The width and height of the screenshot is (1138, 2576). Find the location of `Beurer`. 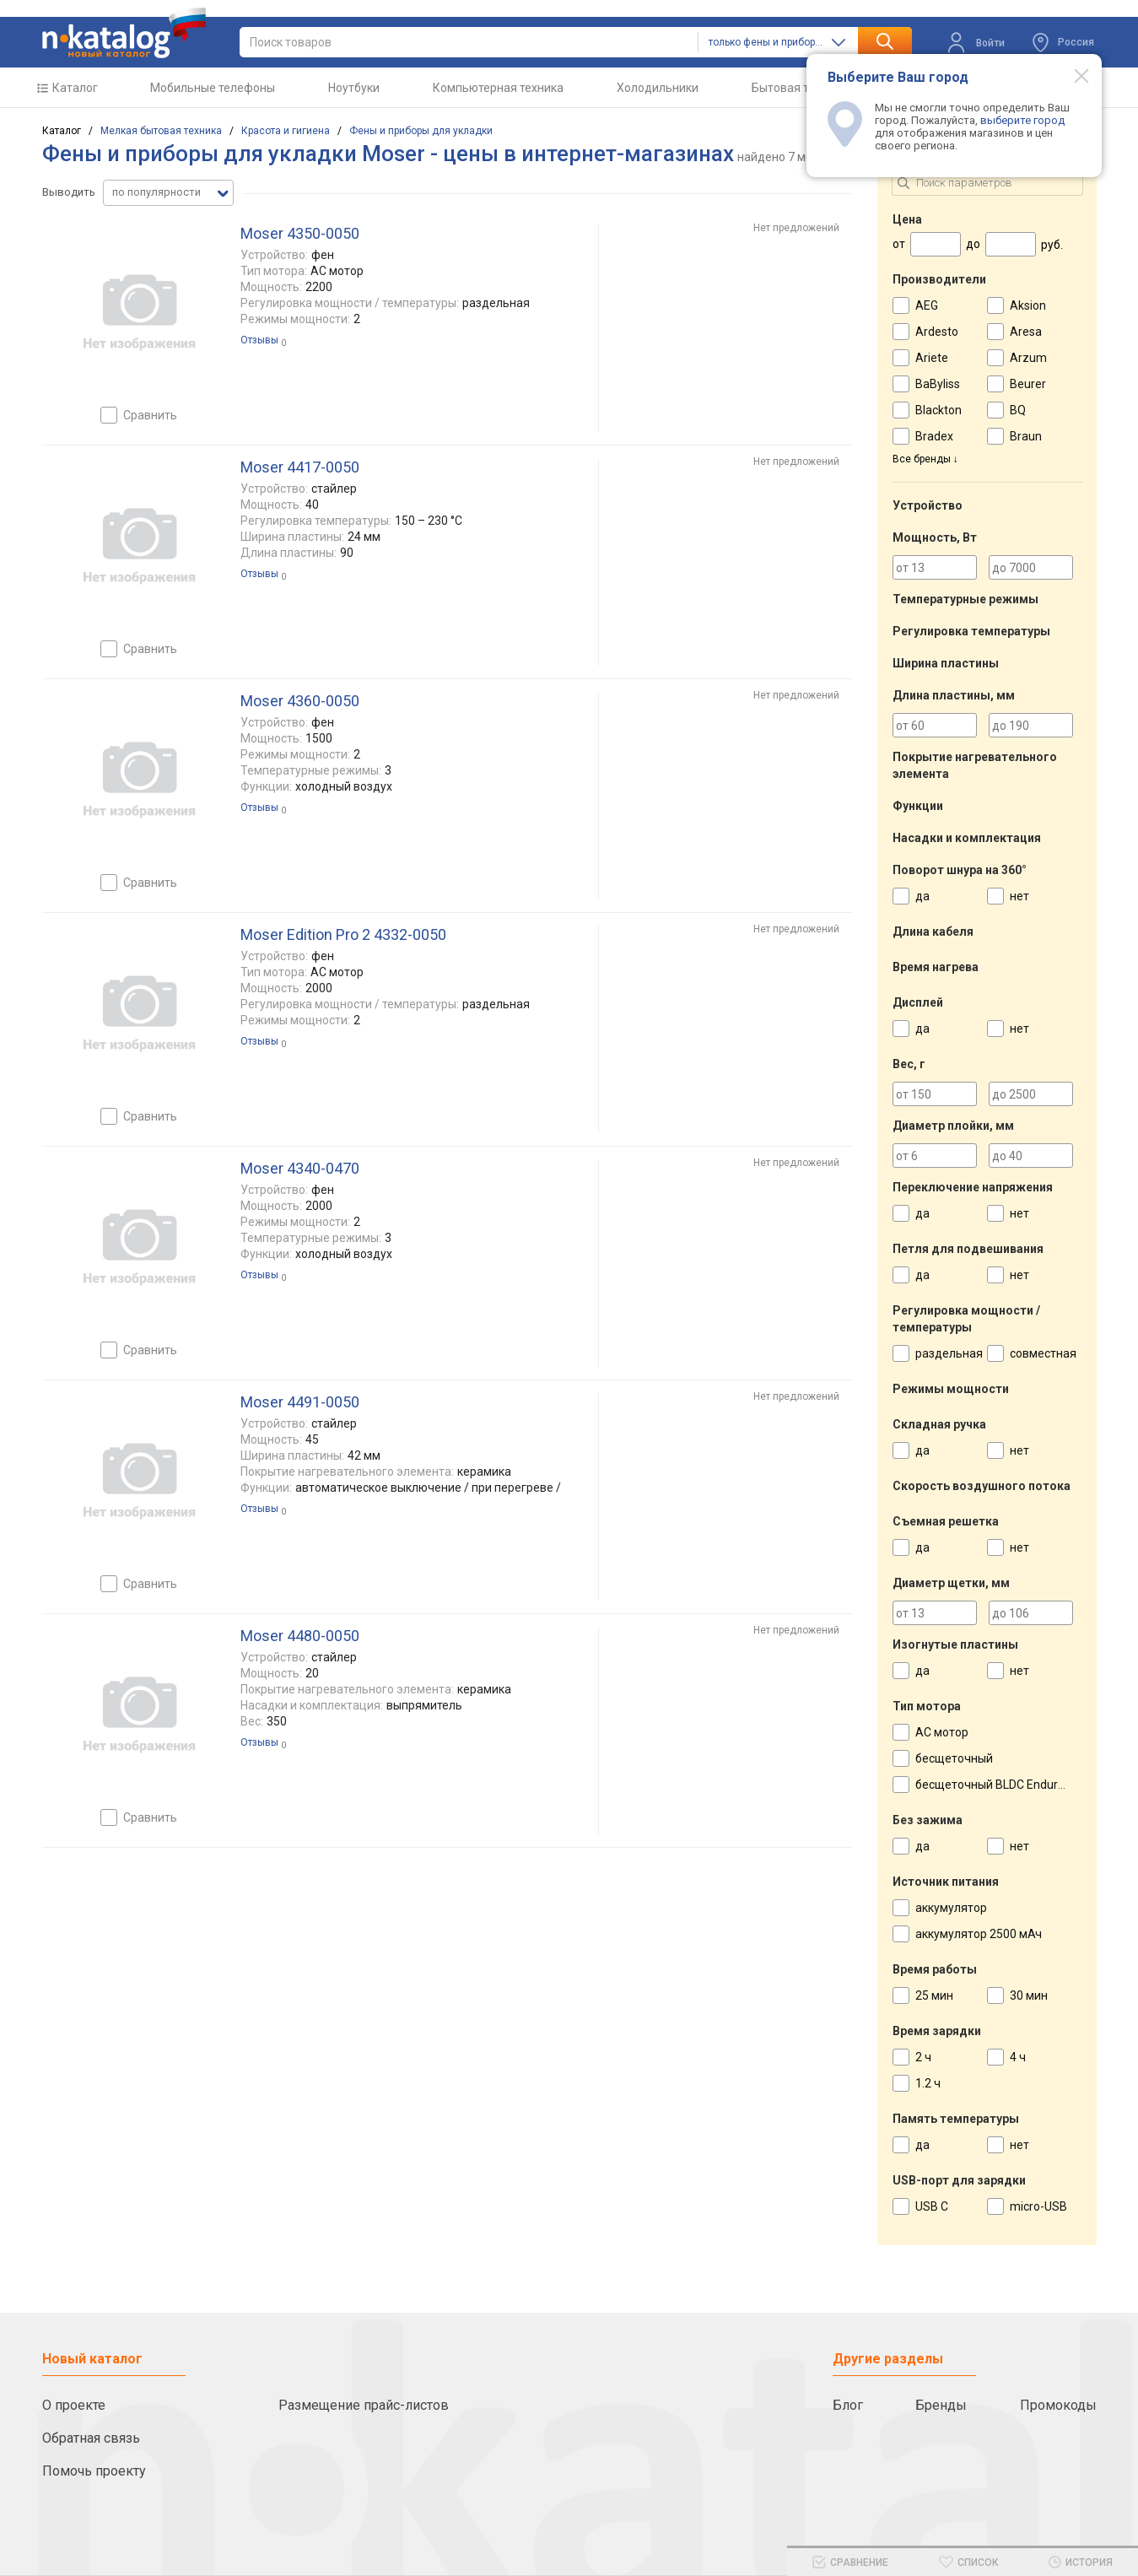

Beurer is located at coordinates (1028, 384).